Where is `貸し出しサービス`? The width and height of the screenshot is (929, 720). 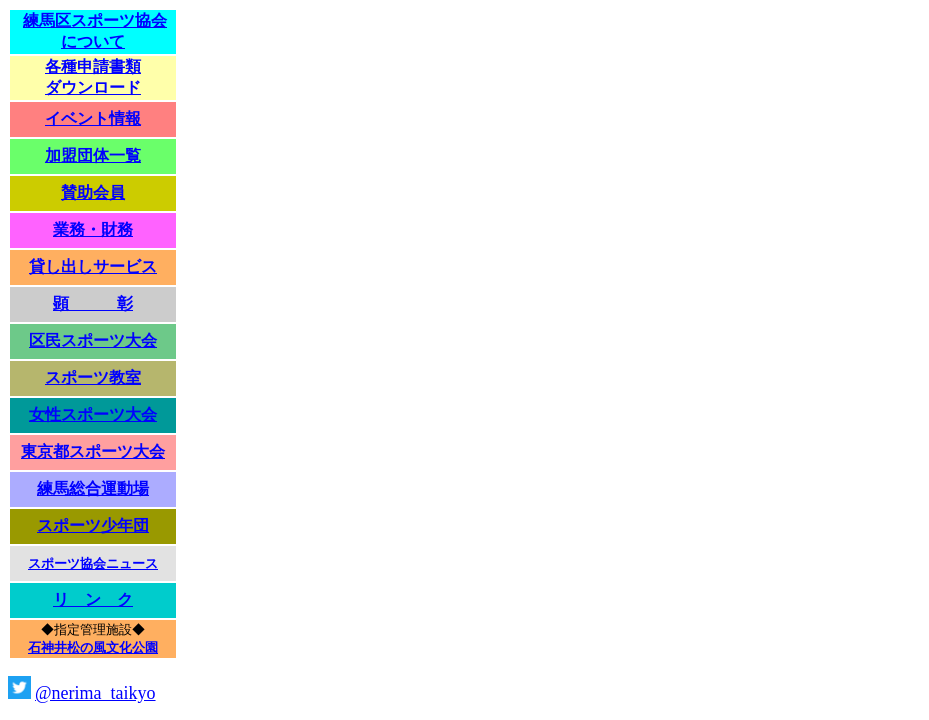
貸し出しサービス is located at coordinates (93, 266).